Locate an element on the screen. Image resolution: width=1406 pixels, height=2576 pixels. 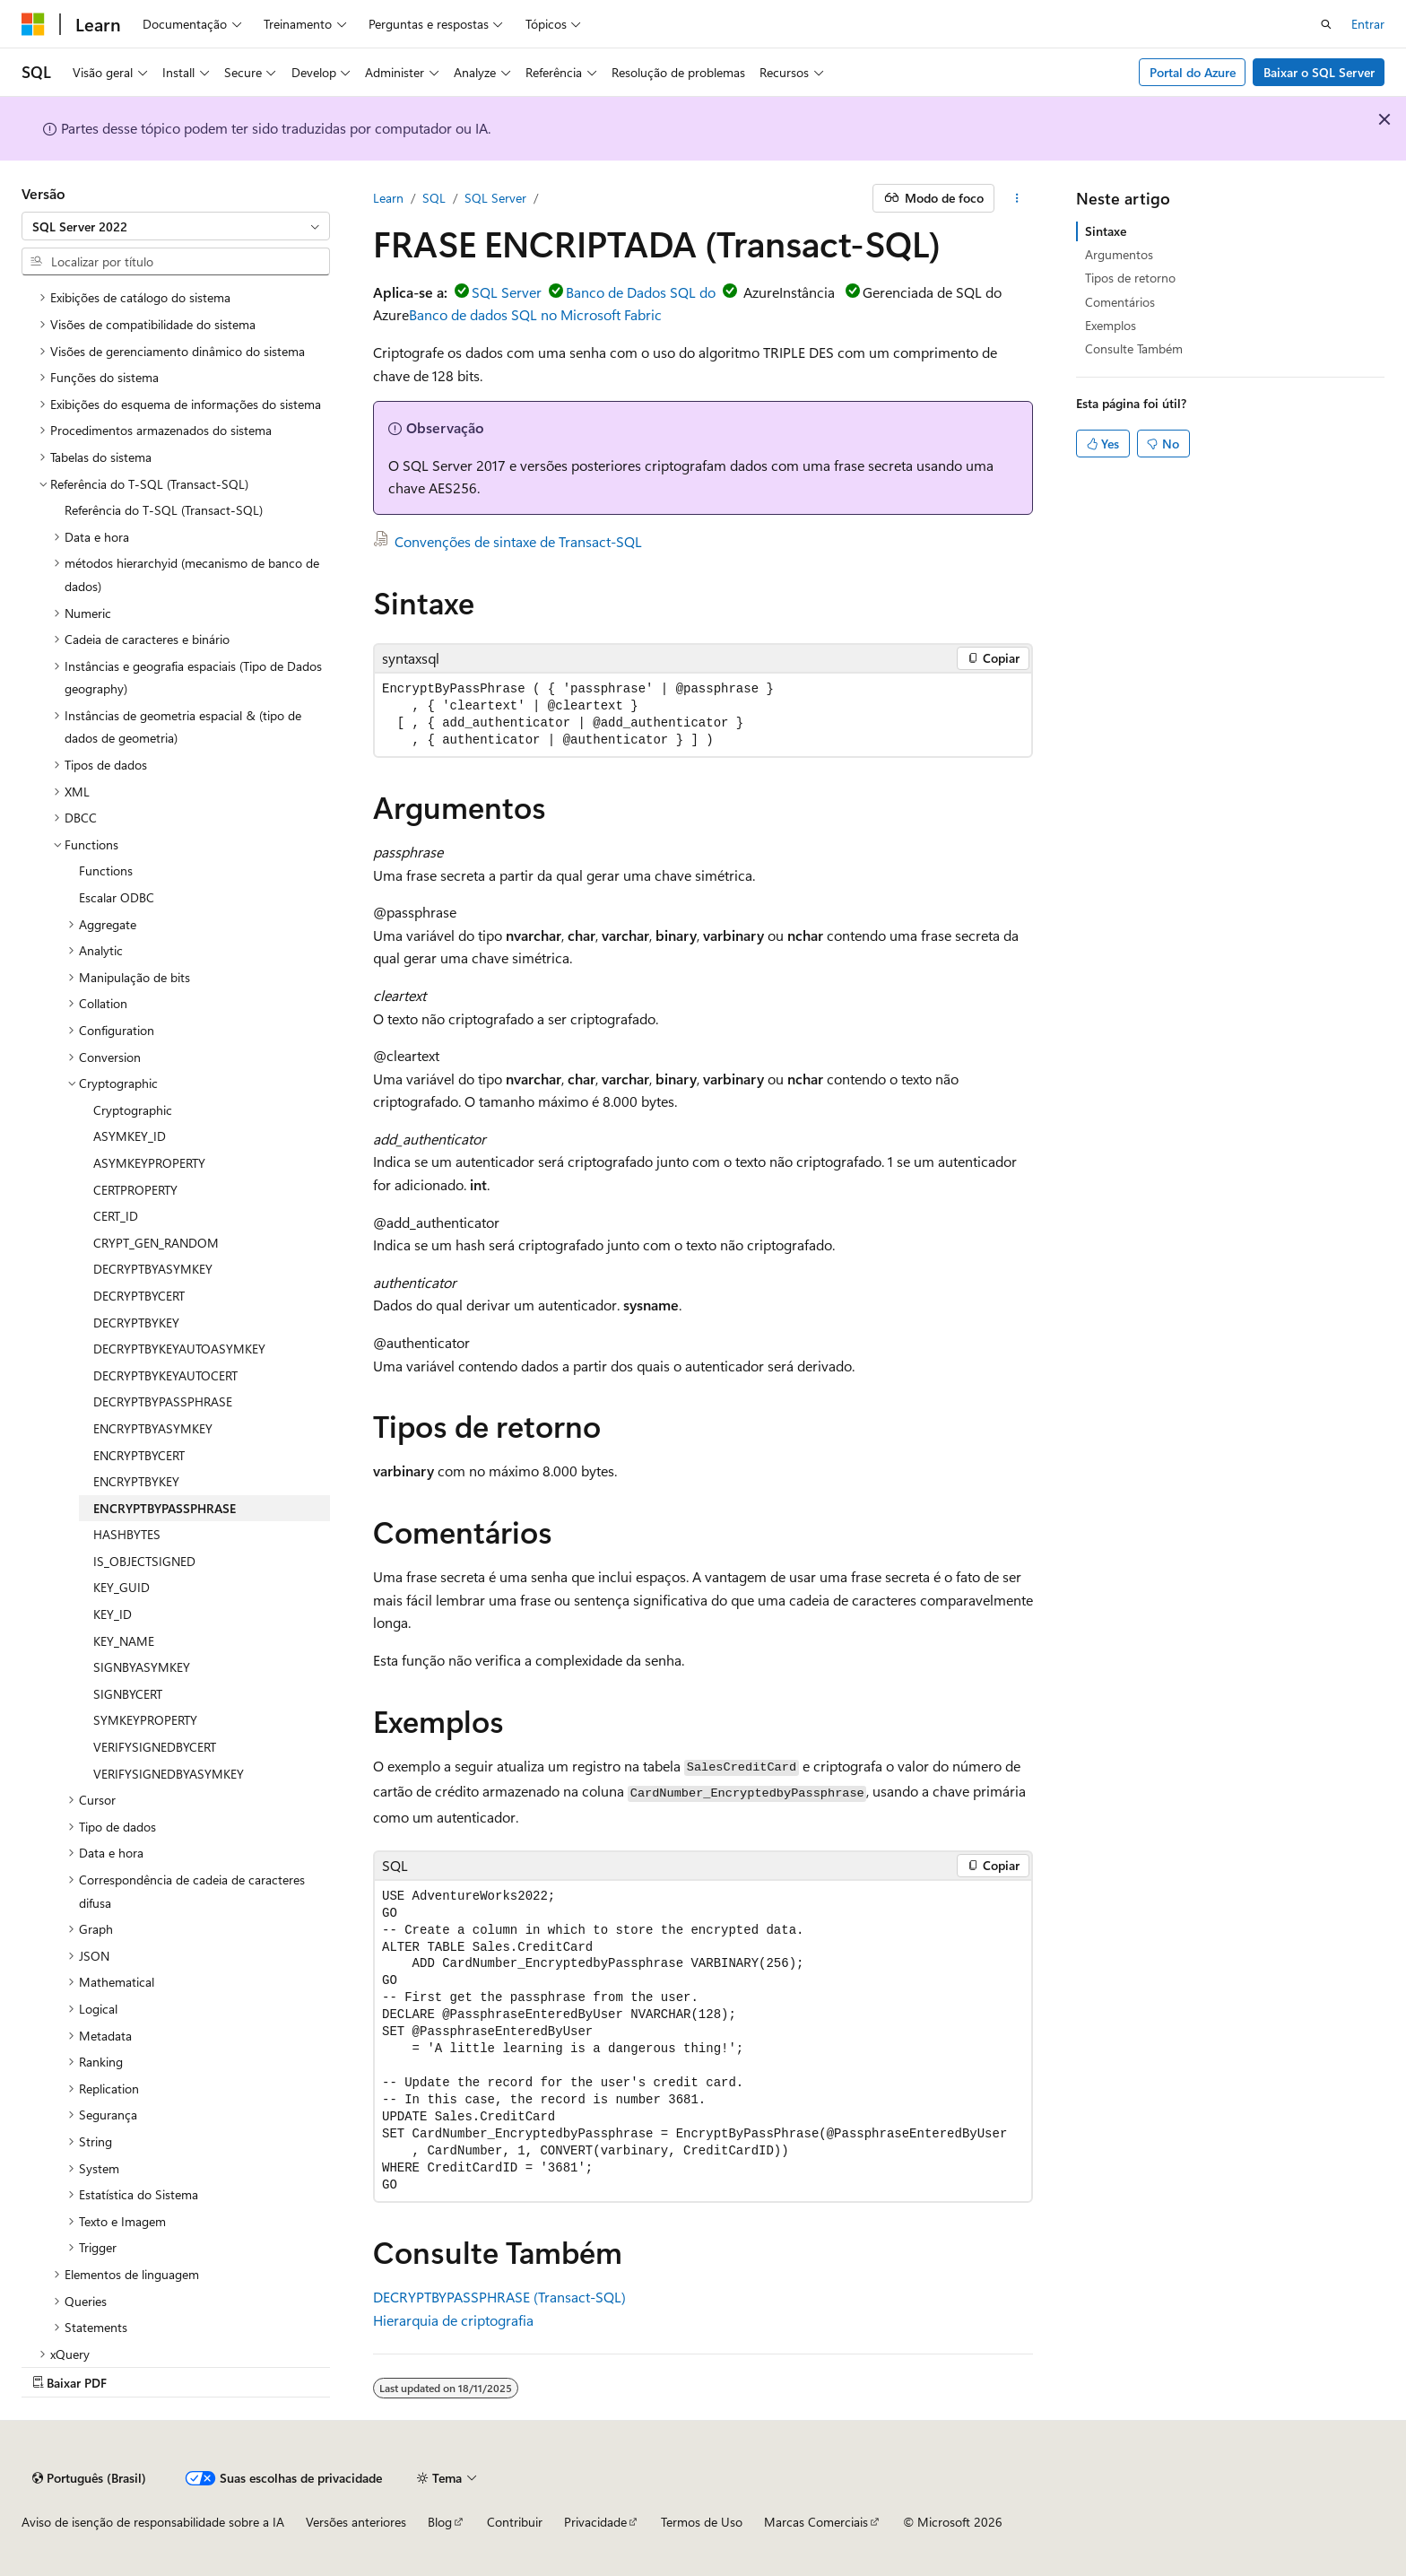
HASHBYTES [treeitem] is located at coordinates (127, 1534).